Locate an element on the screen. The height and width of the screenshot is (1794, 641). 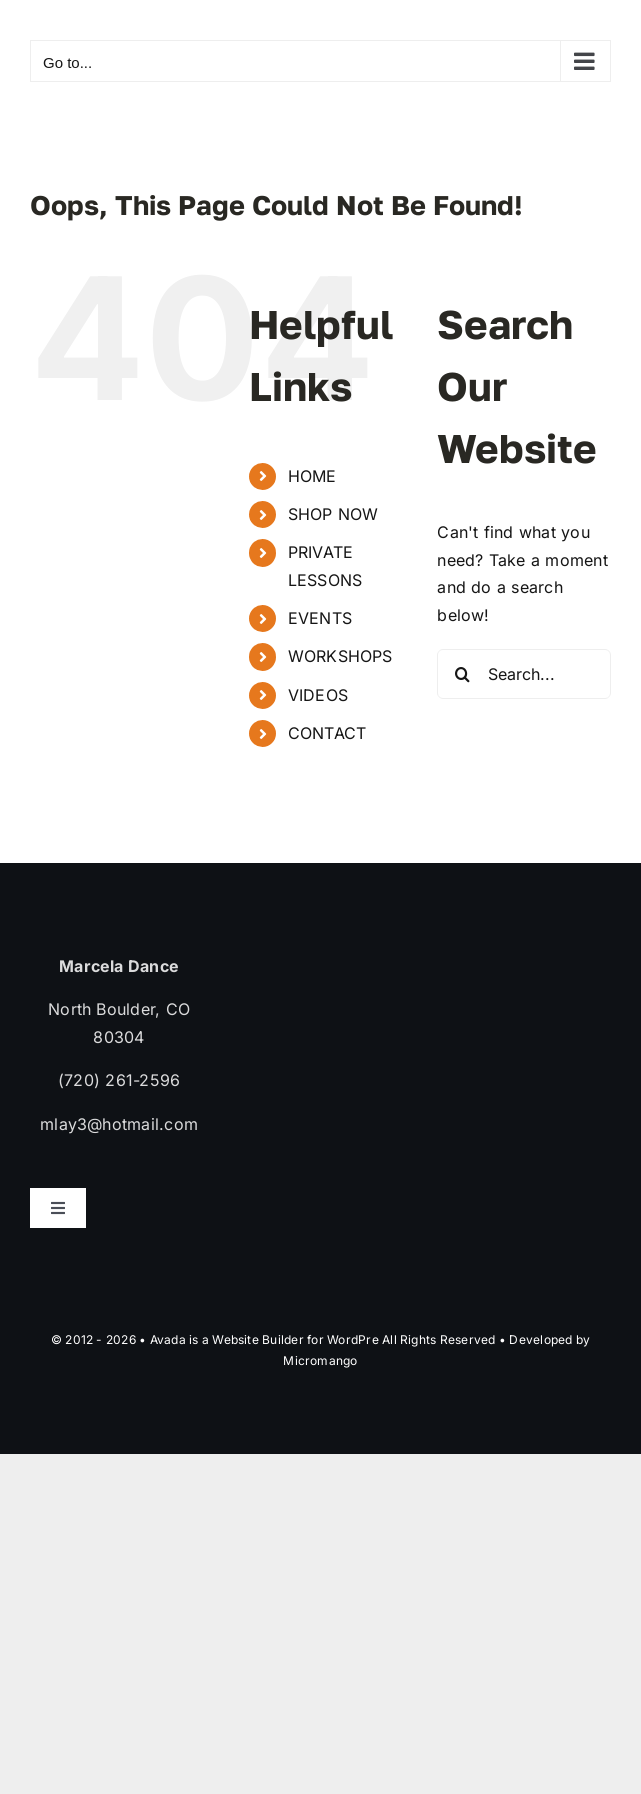
VIDEOS is located at coordinates (318, 695).